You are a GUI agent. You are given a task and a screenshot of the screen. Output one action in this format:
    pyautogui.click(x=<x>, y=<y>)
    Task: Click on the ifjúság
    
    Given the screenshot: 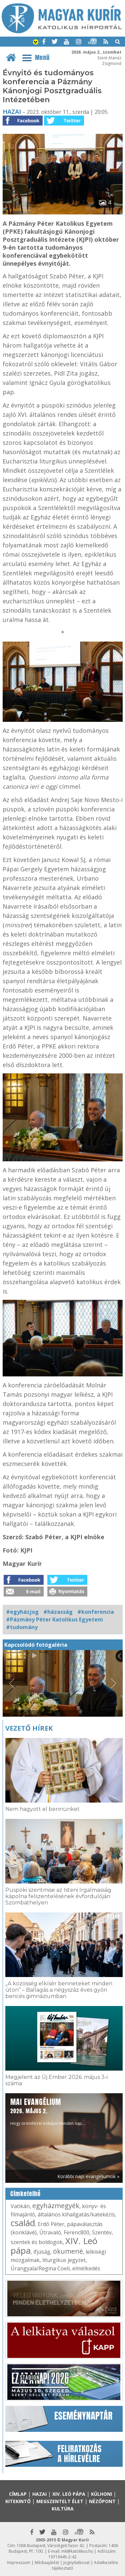 What is the action you would take?
    pyautogui.click(x=41, y=2251)
    